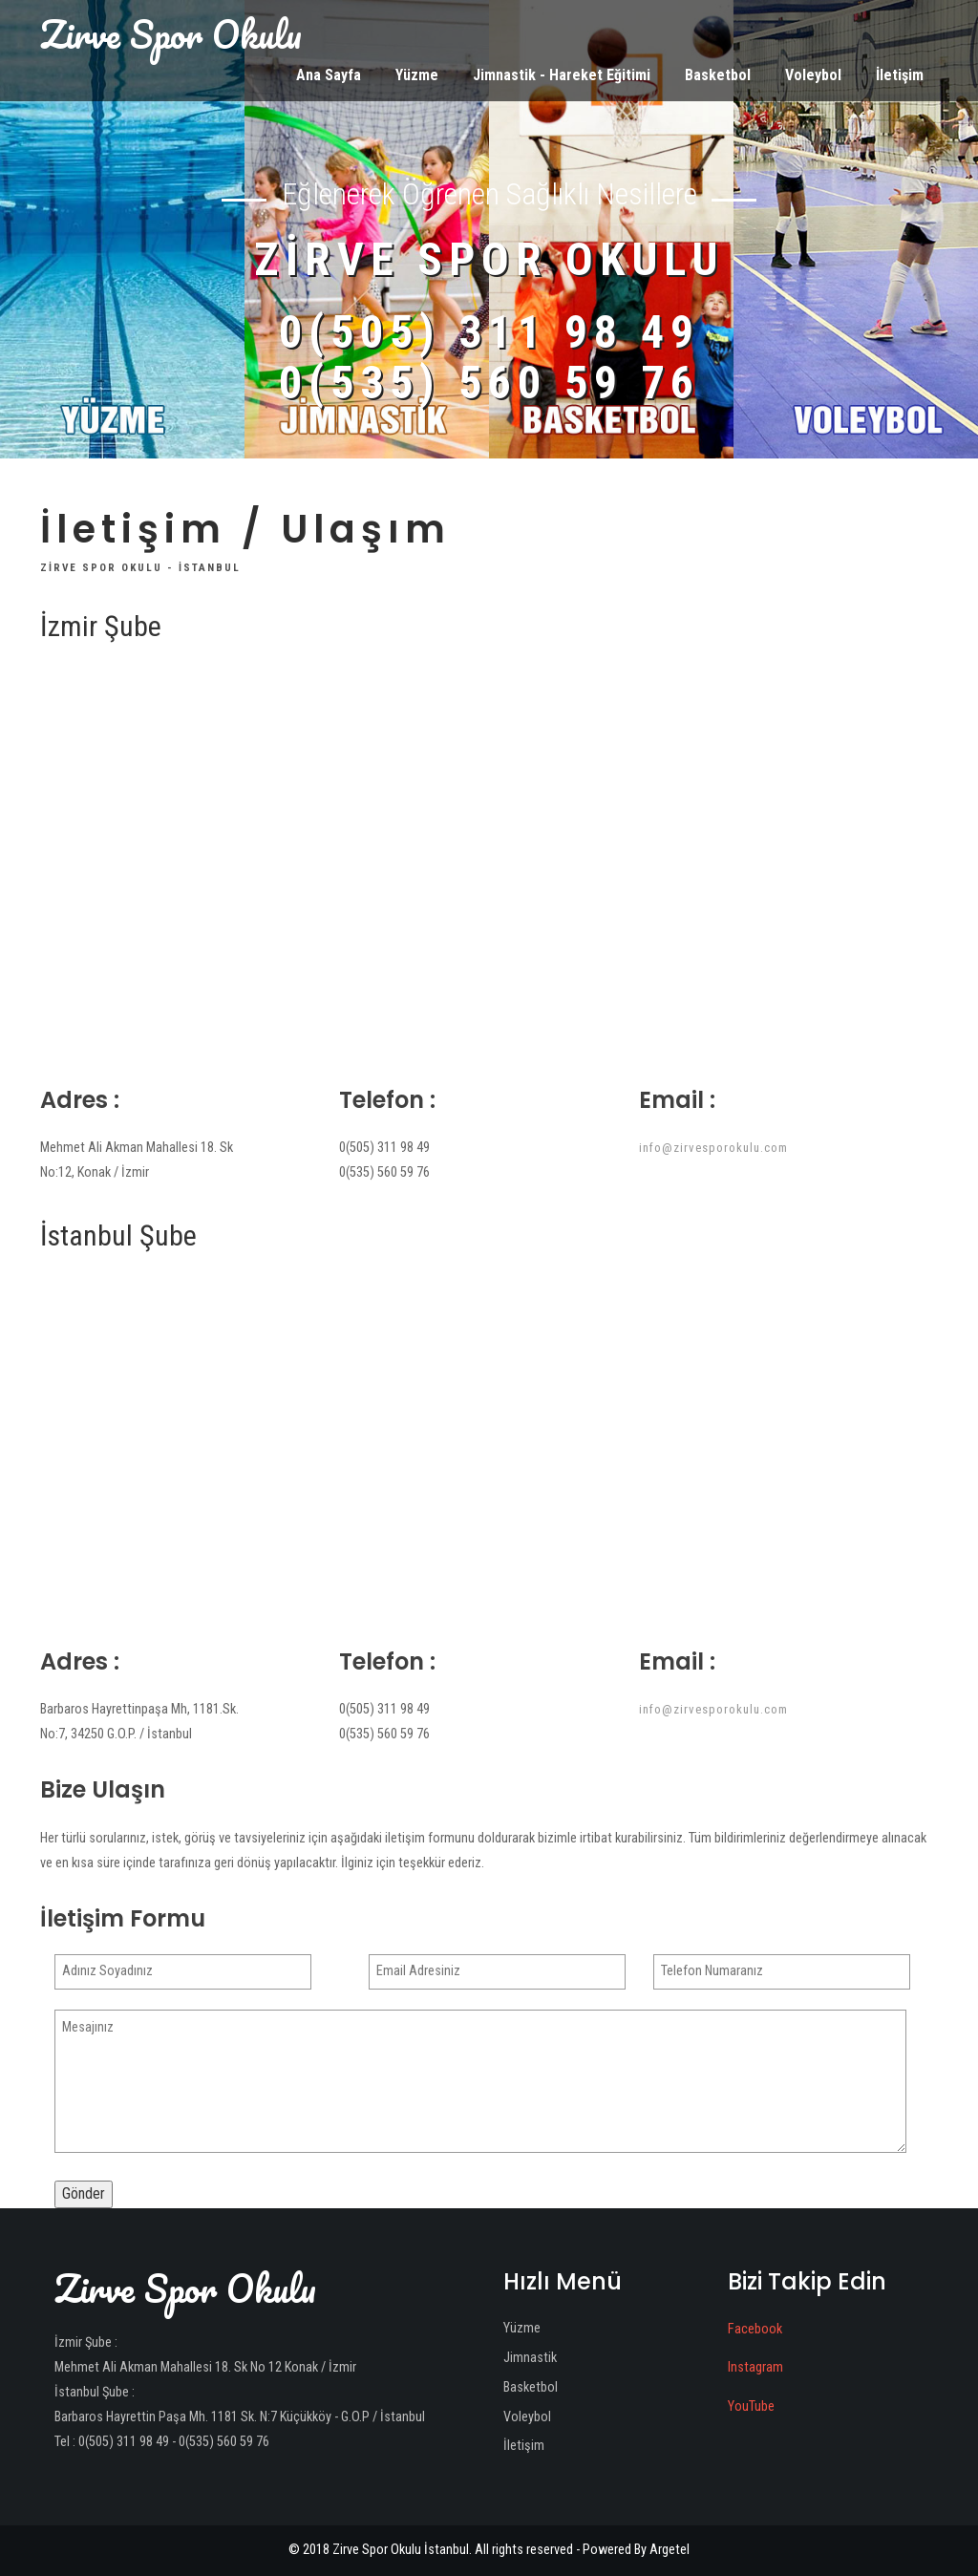 This screenshot has width=978, height=2576. Describe the element at coordinates (328, 75) in the screenshot. I see `Ana Sayfa` at that location.